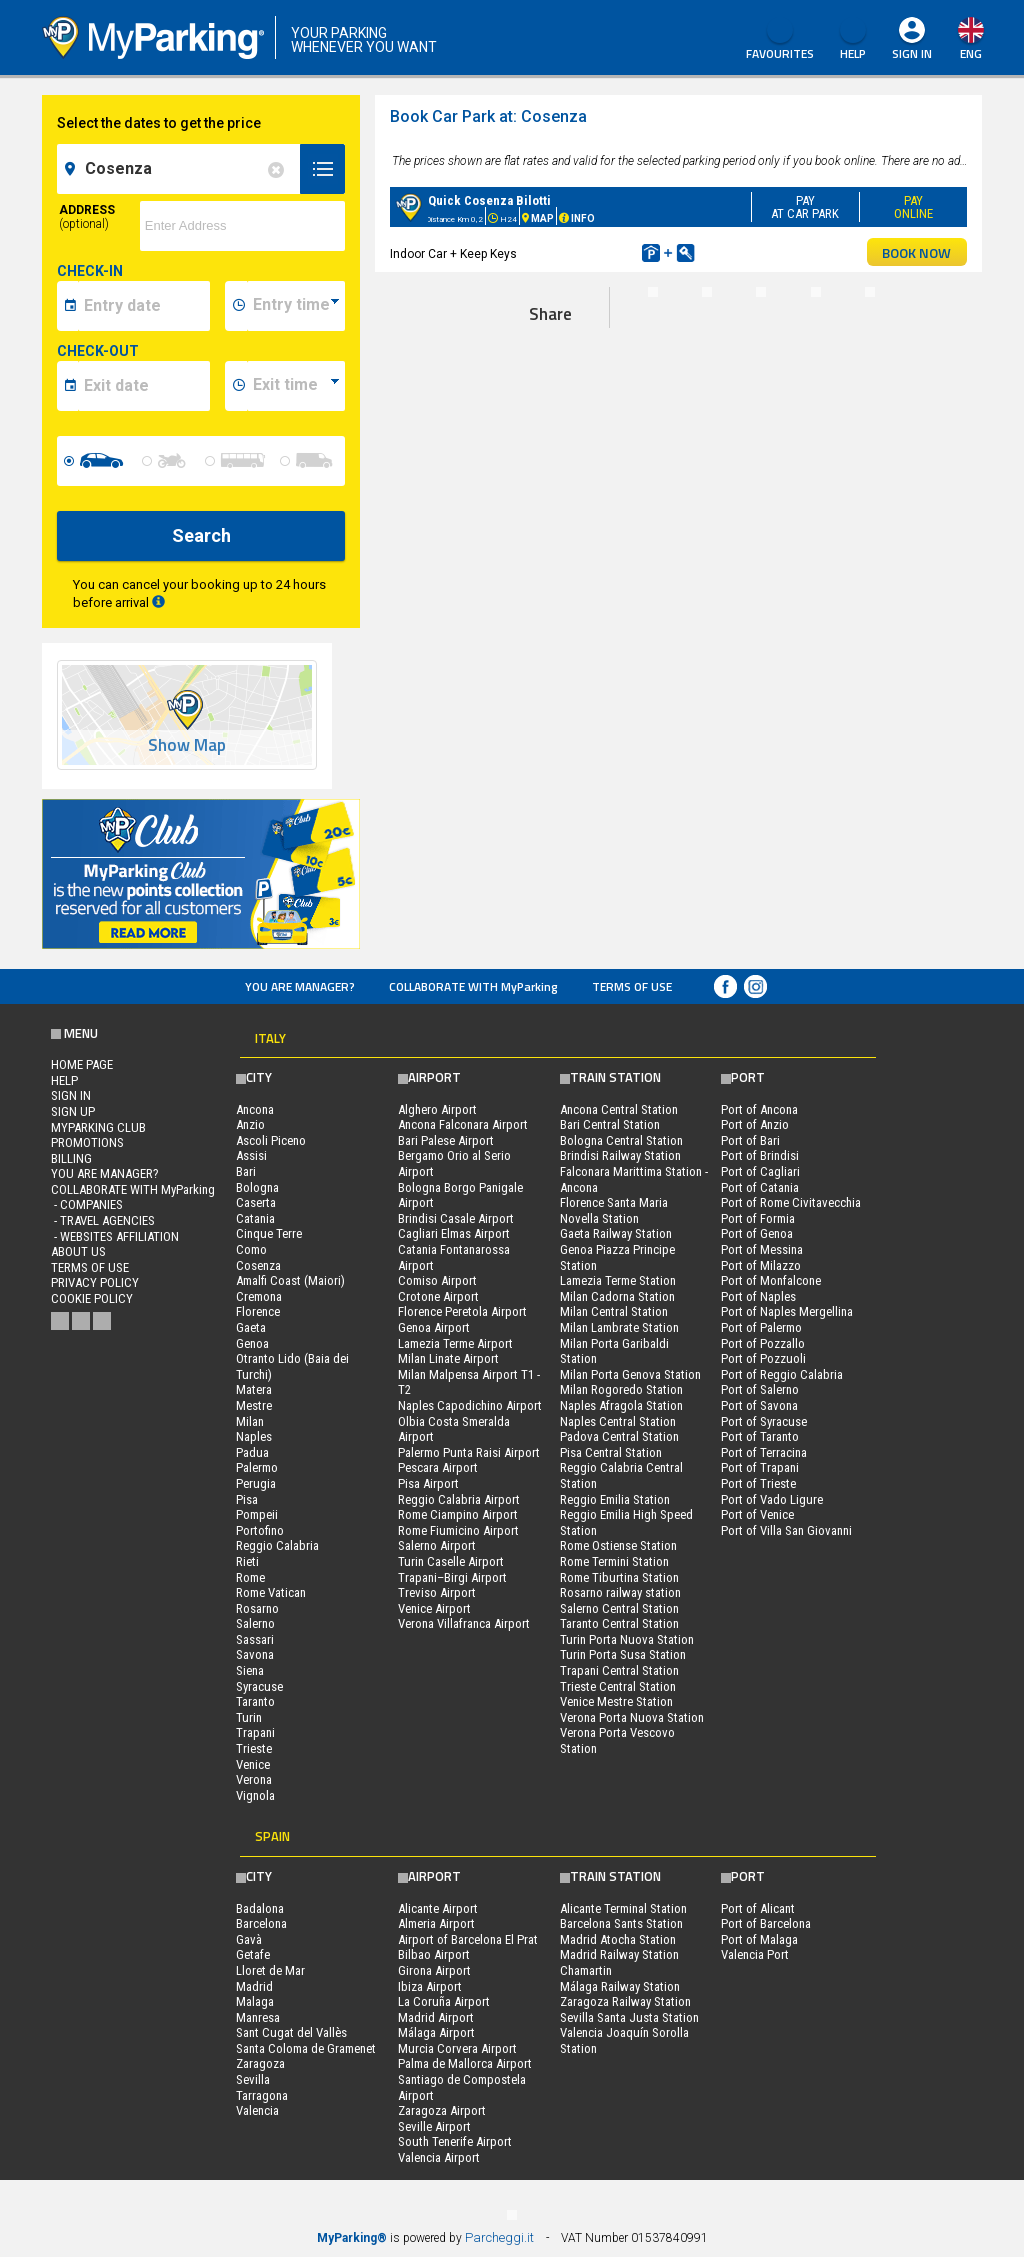 The width and height of the screenshot is (1024, 2257). What do you see at coordinates (619, 1577) in the screenshot?
I see `Rome Tiburtina Station` at bounding box center [619, 1577].